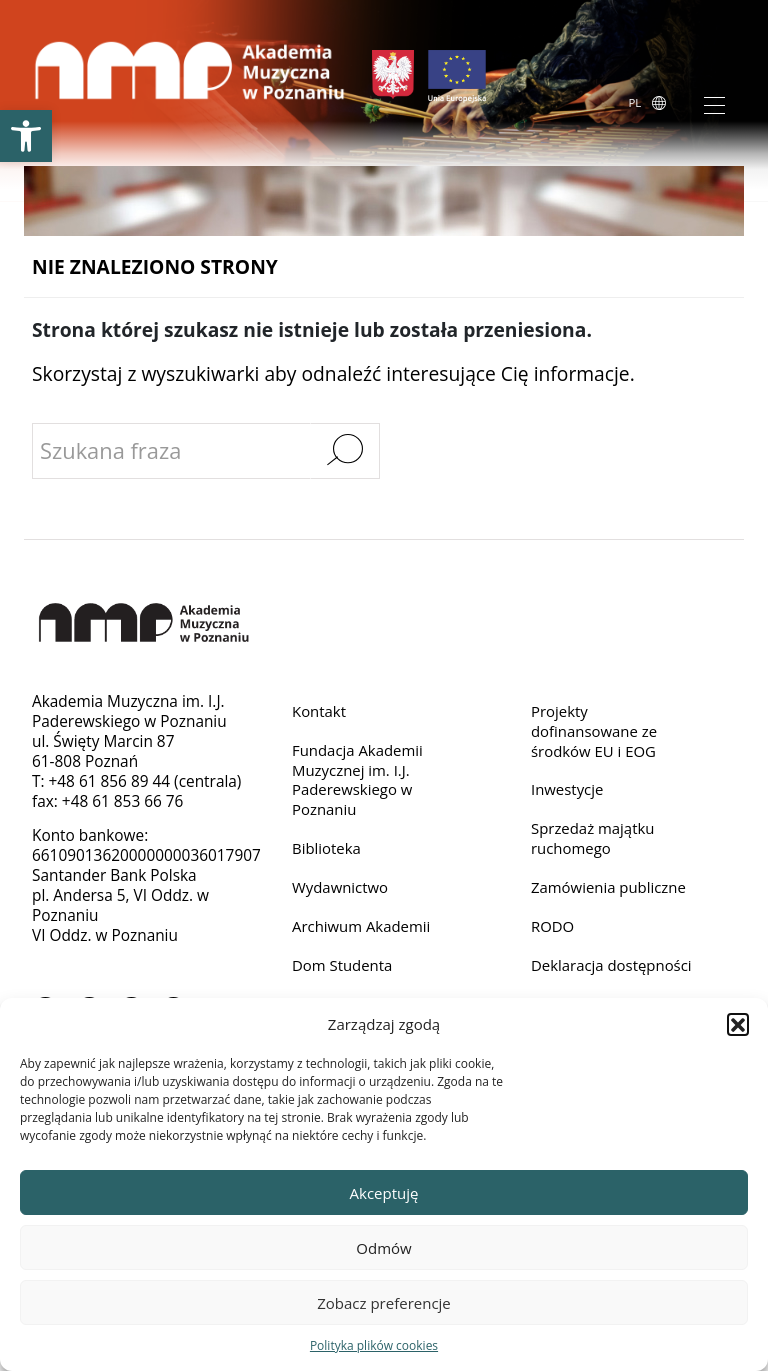  I want to click on Zamówienia publiczne [link], so click(611, 891).